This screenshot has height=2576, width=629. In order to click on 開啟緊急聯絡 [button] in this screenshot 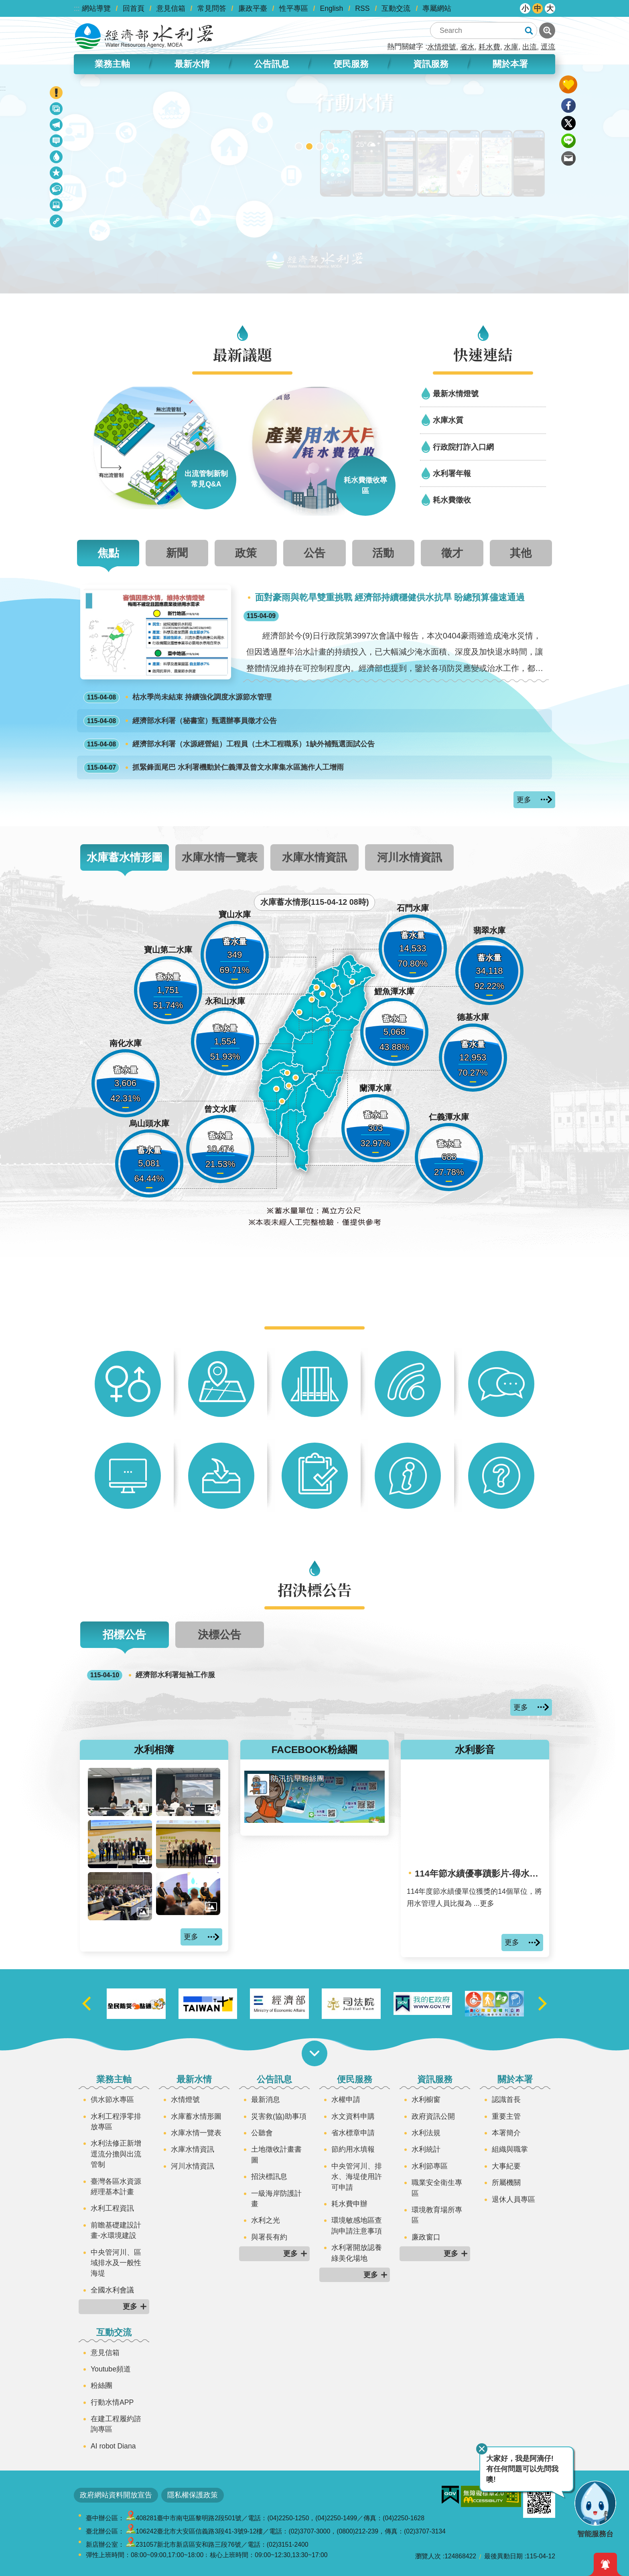, I will do `click(56, 92)`.